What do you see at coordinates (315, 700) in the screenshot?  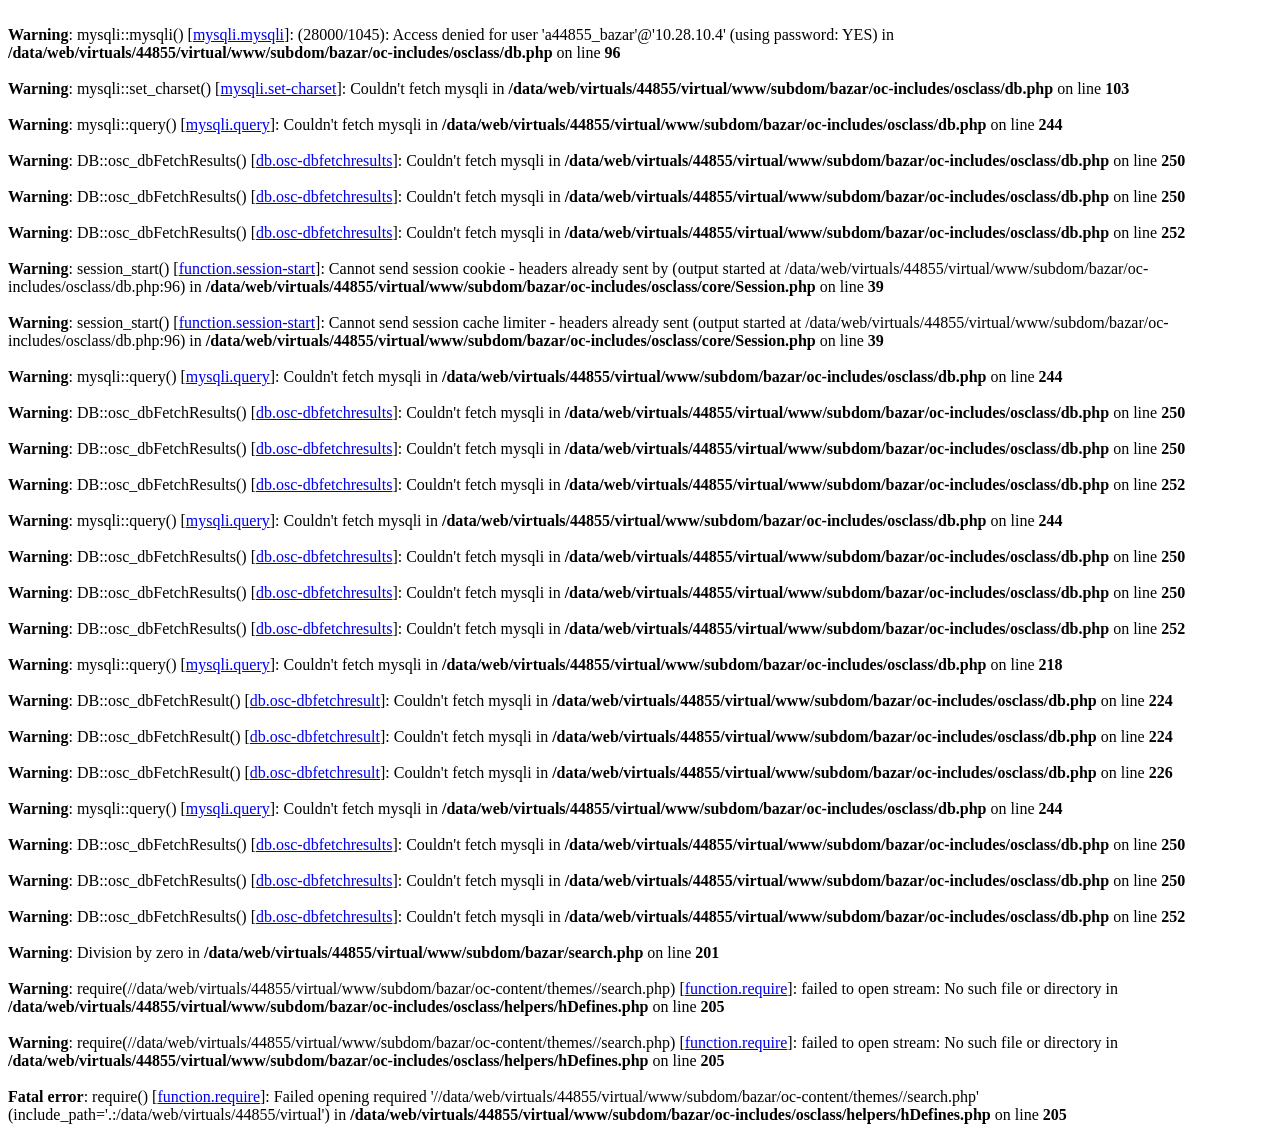 I see `db.osc-dbfetchresult` at bounding box center [315, 700].